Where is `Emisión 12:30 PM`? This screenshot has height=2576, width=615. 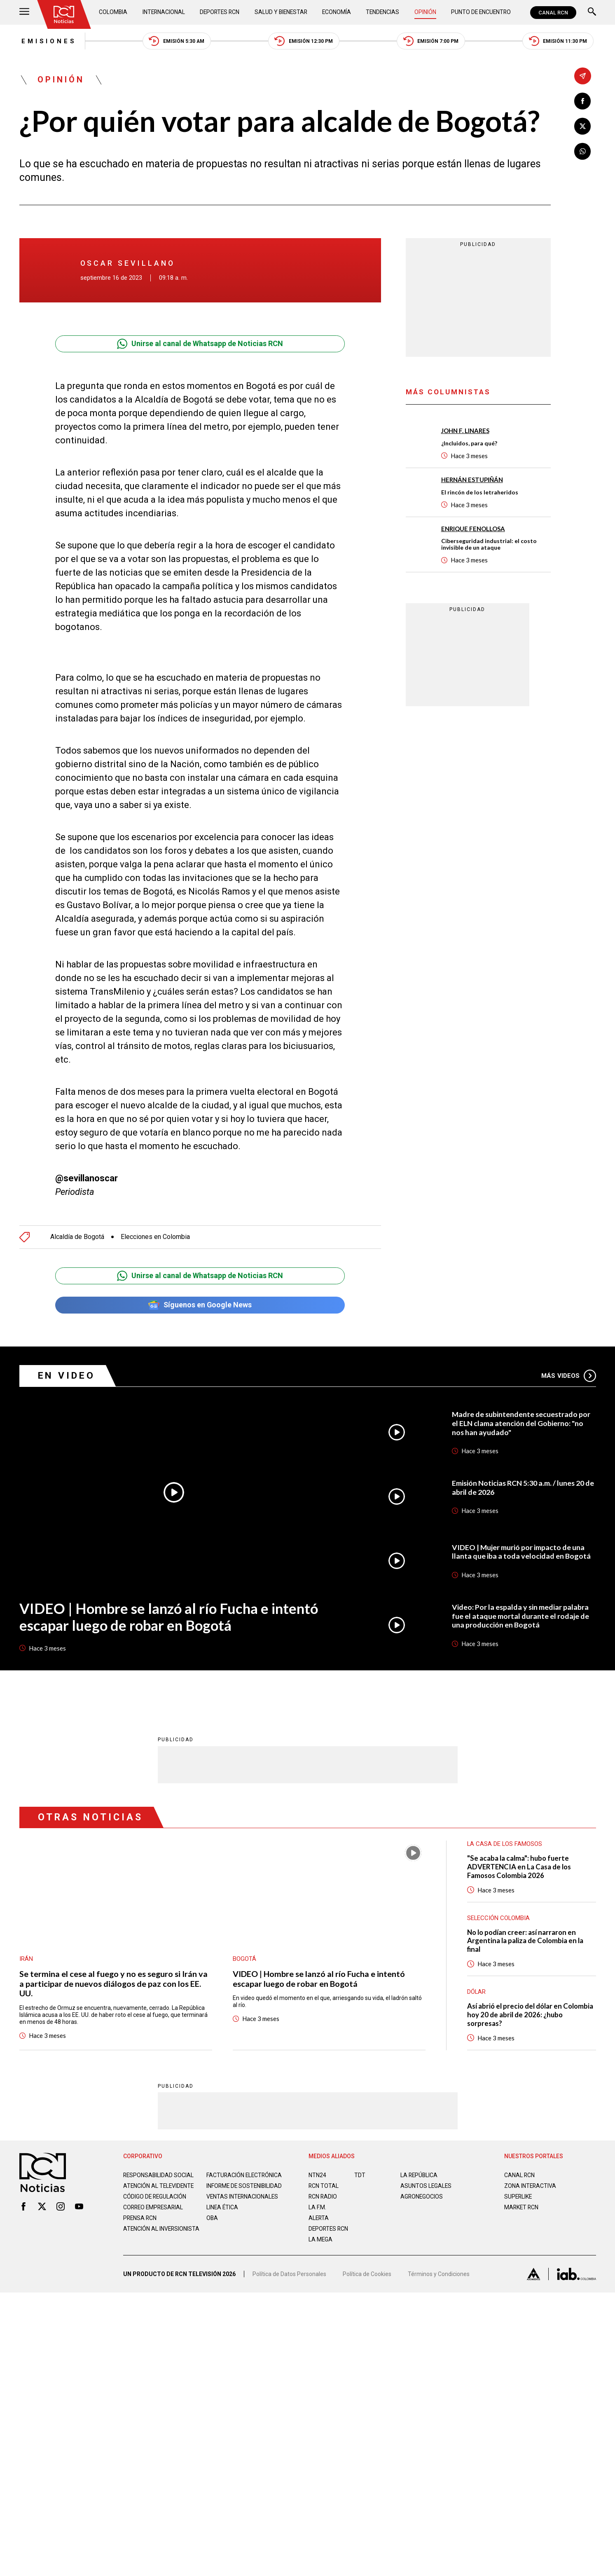 Emisión 12:30 PM is located at coordinates (303, 41).